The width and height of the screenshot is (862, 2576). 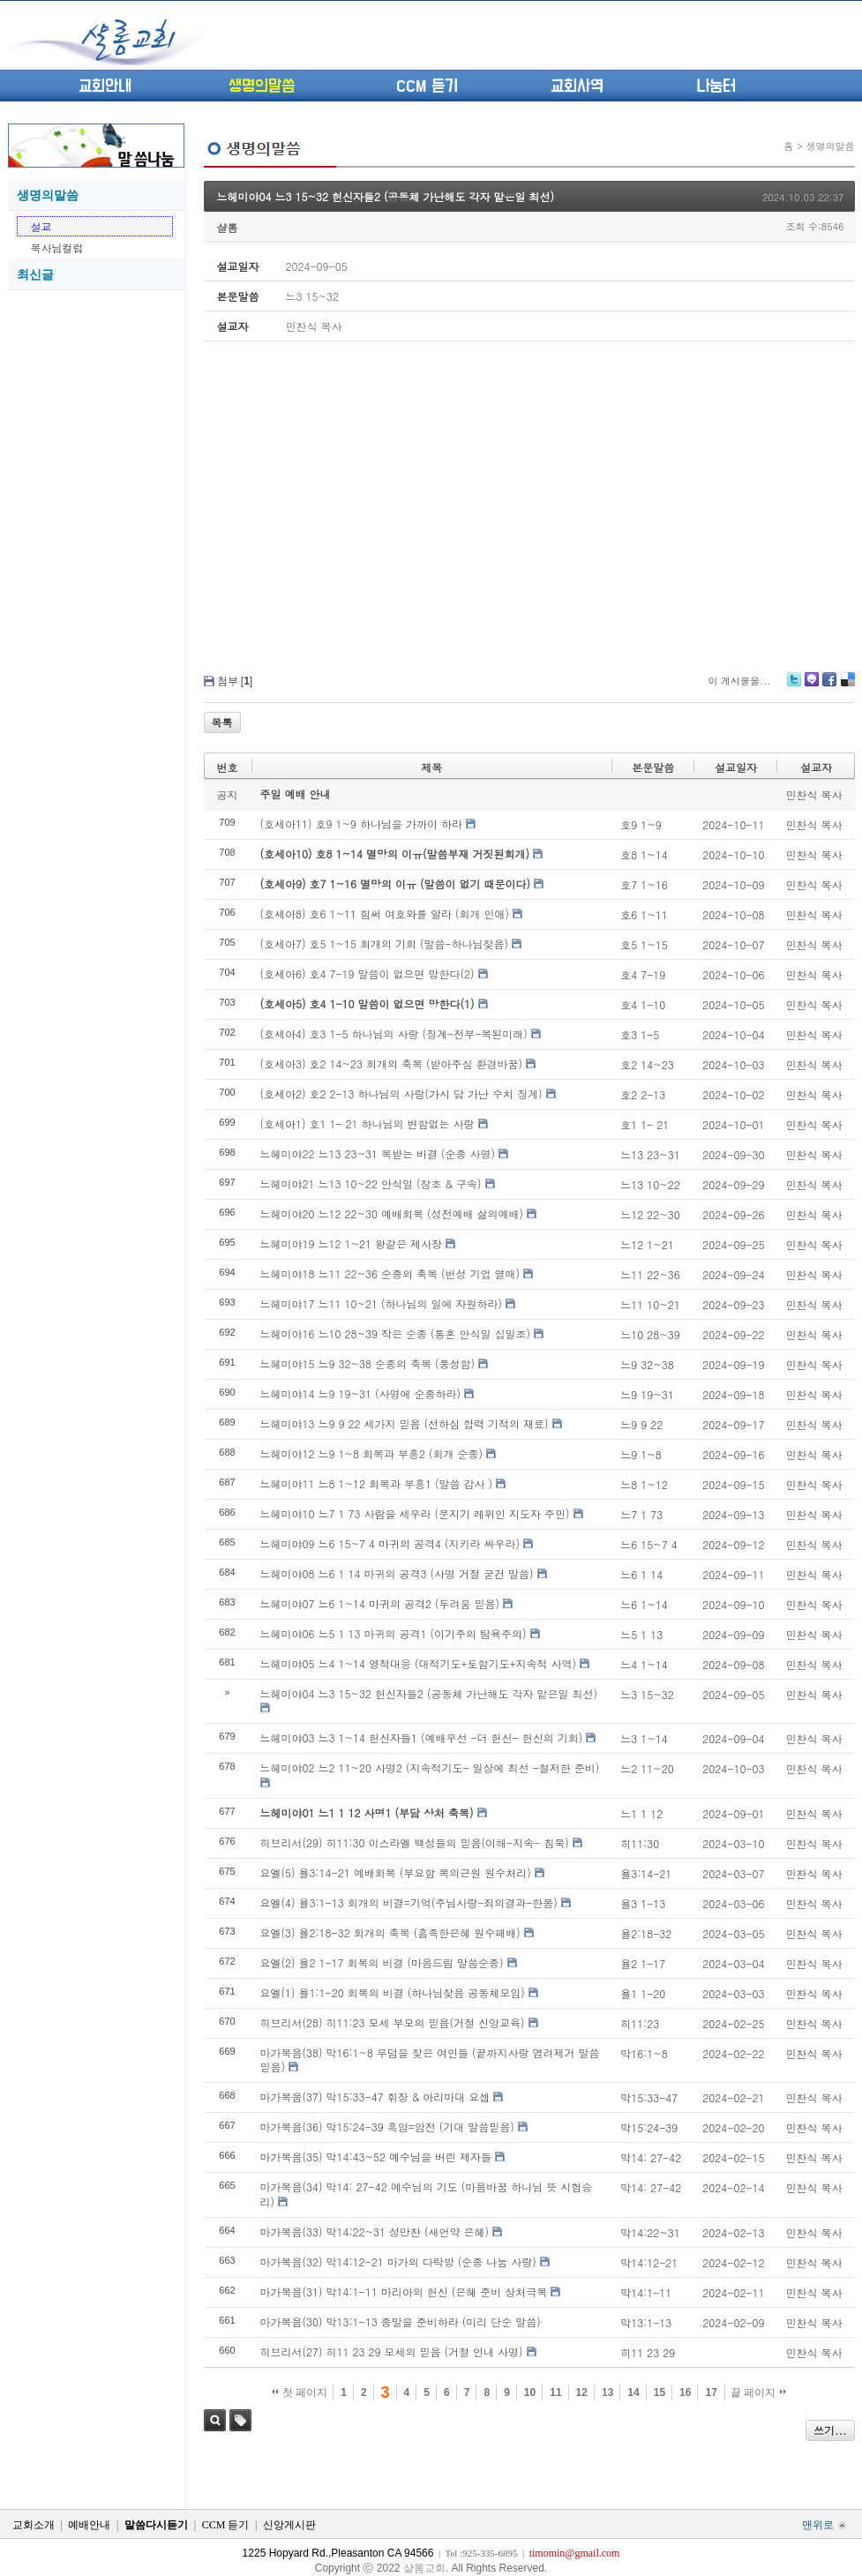 I want to click on 10, so click(x=530, y=2392).